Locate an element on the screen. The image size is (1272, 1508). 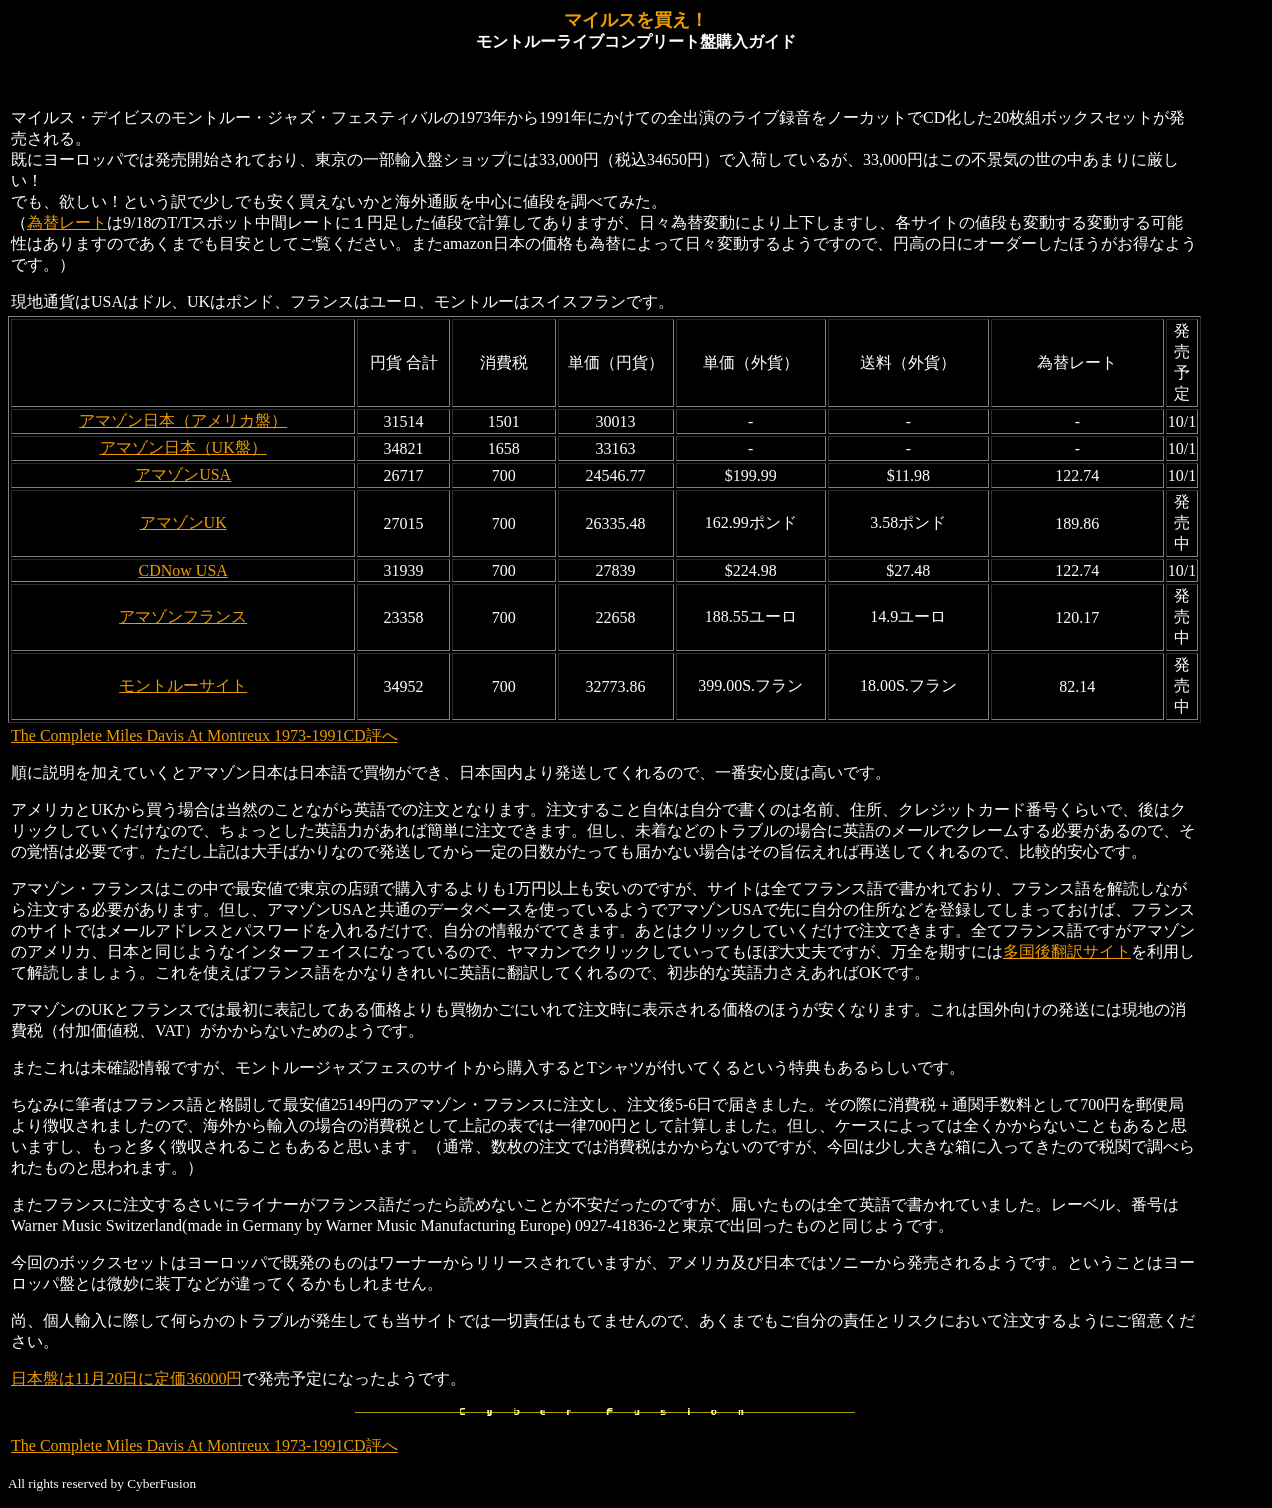
多国後翻訳サイト is located at coordinates (1067, 951).